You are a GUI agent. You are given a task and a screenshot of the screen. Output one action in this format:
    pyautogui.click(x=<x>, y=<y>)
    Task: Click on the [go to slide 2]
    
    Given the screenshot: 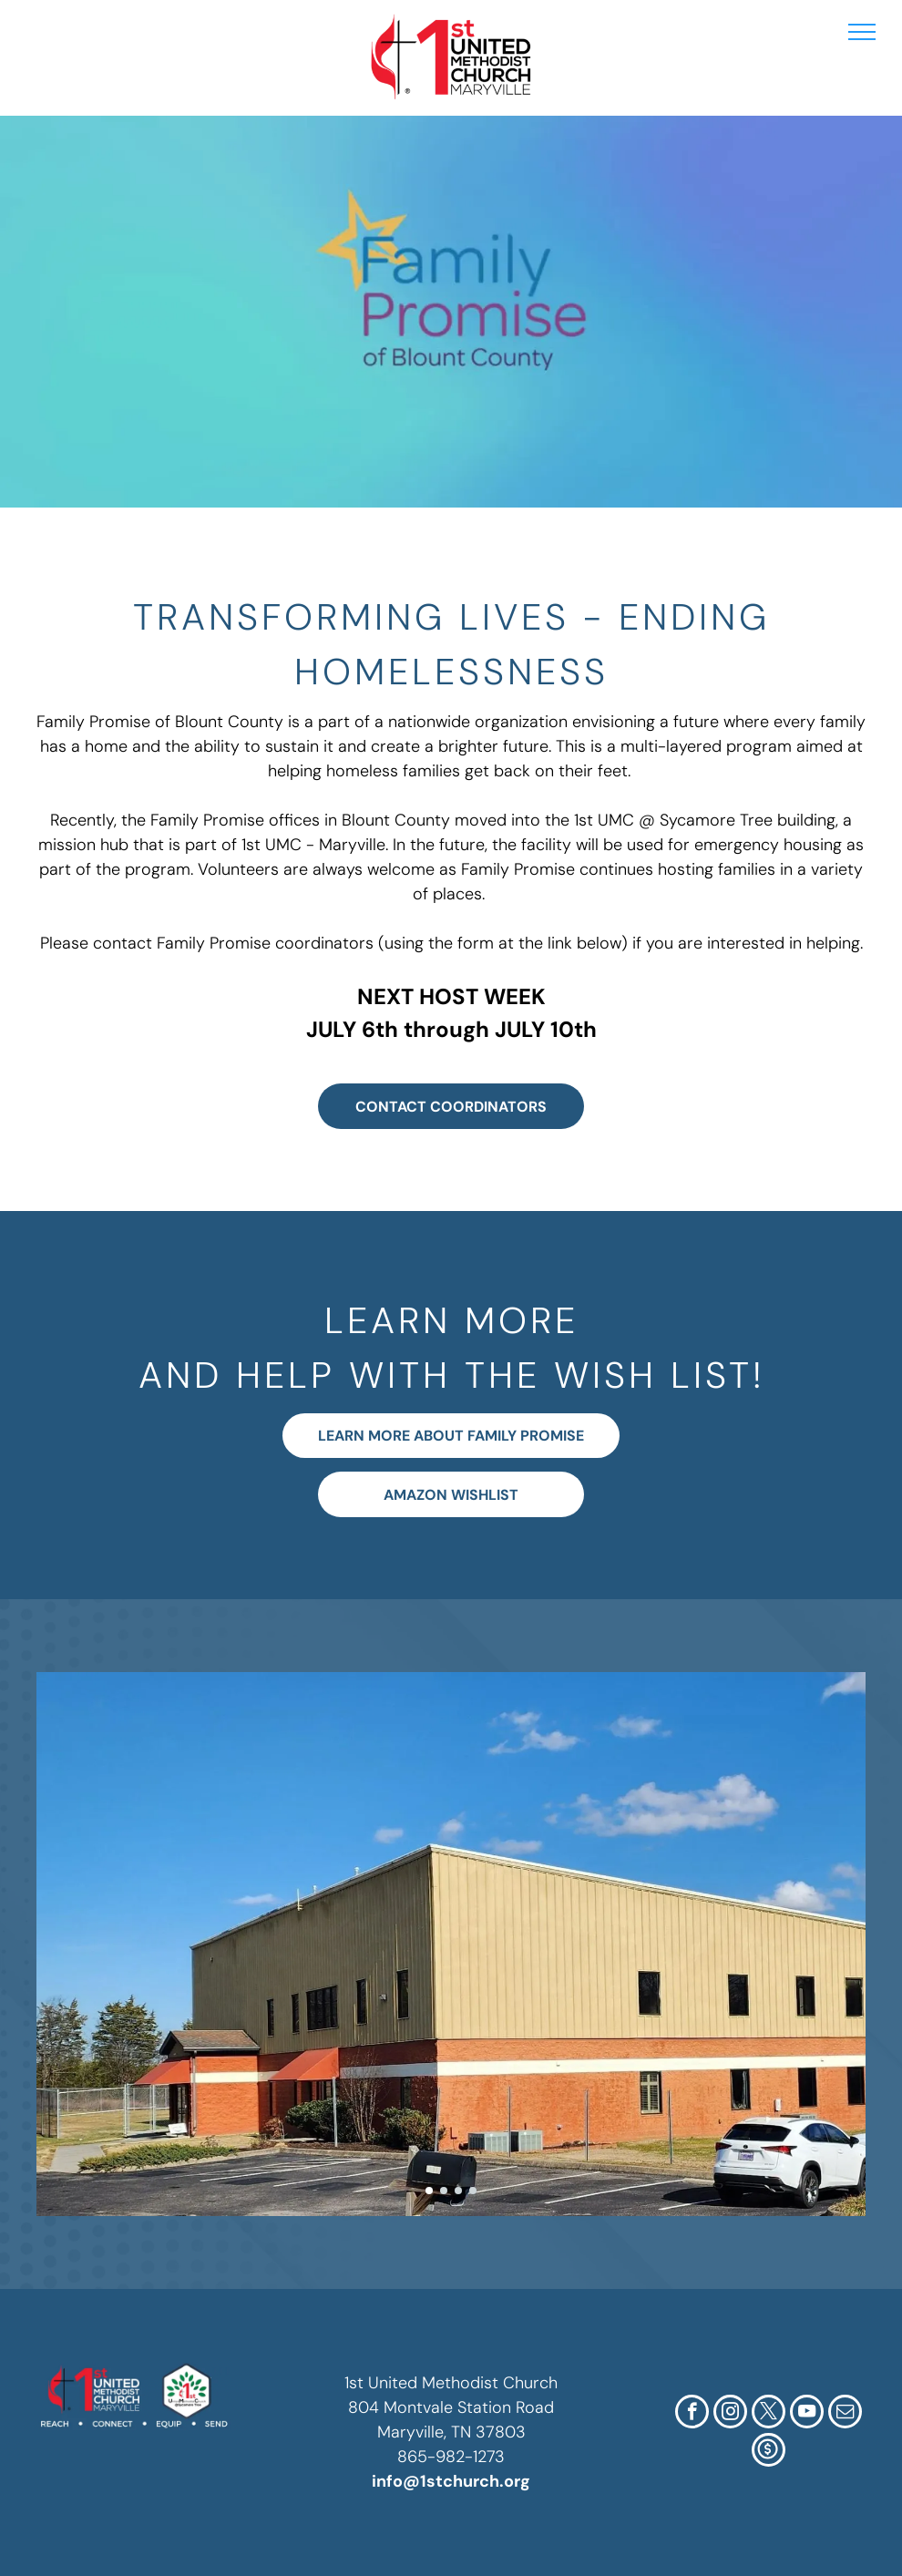 What is the action you would take?
    pyautogui.click(x=443, y=2190)
    